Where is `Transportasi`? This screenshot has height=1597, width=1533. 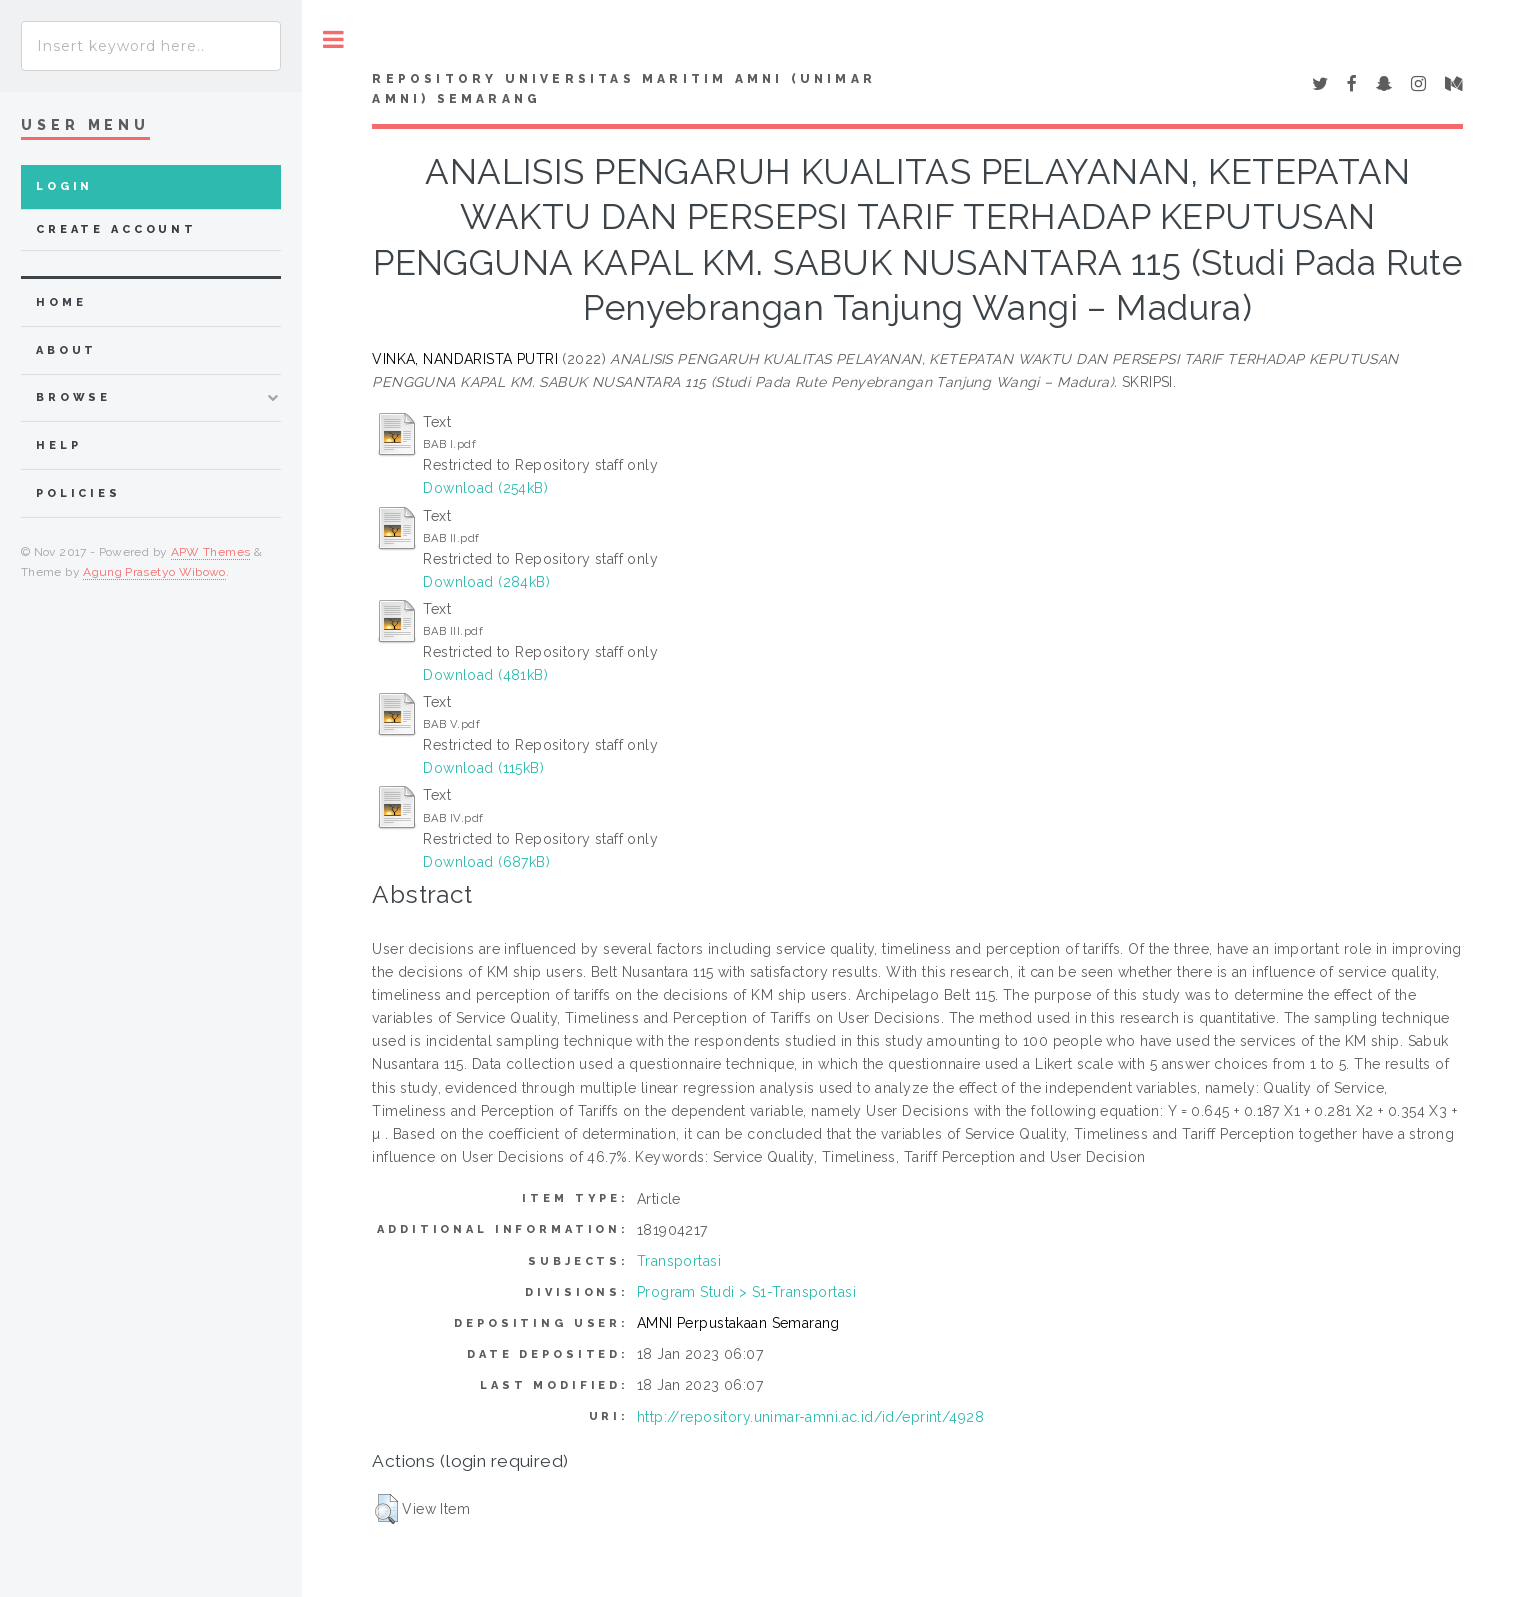 Transportasi is located at coordinates (679, 1261).